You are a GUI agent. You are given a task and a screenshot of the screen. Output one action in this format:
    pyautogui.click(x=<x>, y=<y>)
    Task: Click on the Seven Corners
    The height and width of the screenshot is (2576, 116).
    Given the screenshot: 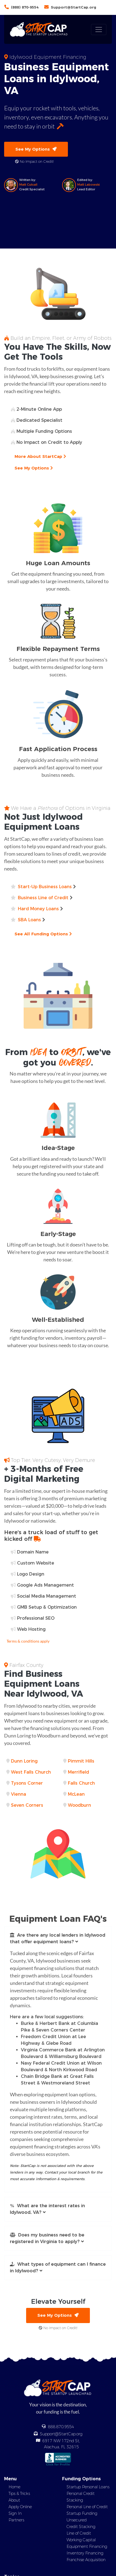 What is the action you would take?
    pyautogui.click(x=27, y=1805)
    